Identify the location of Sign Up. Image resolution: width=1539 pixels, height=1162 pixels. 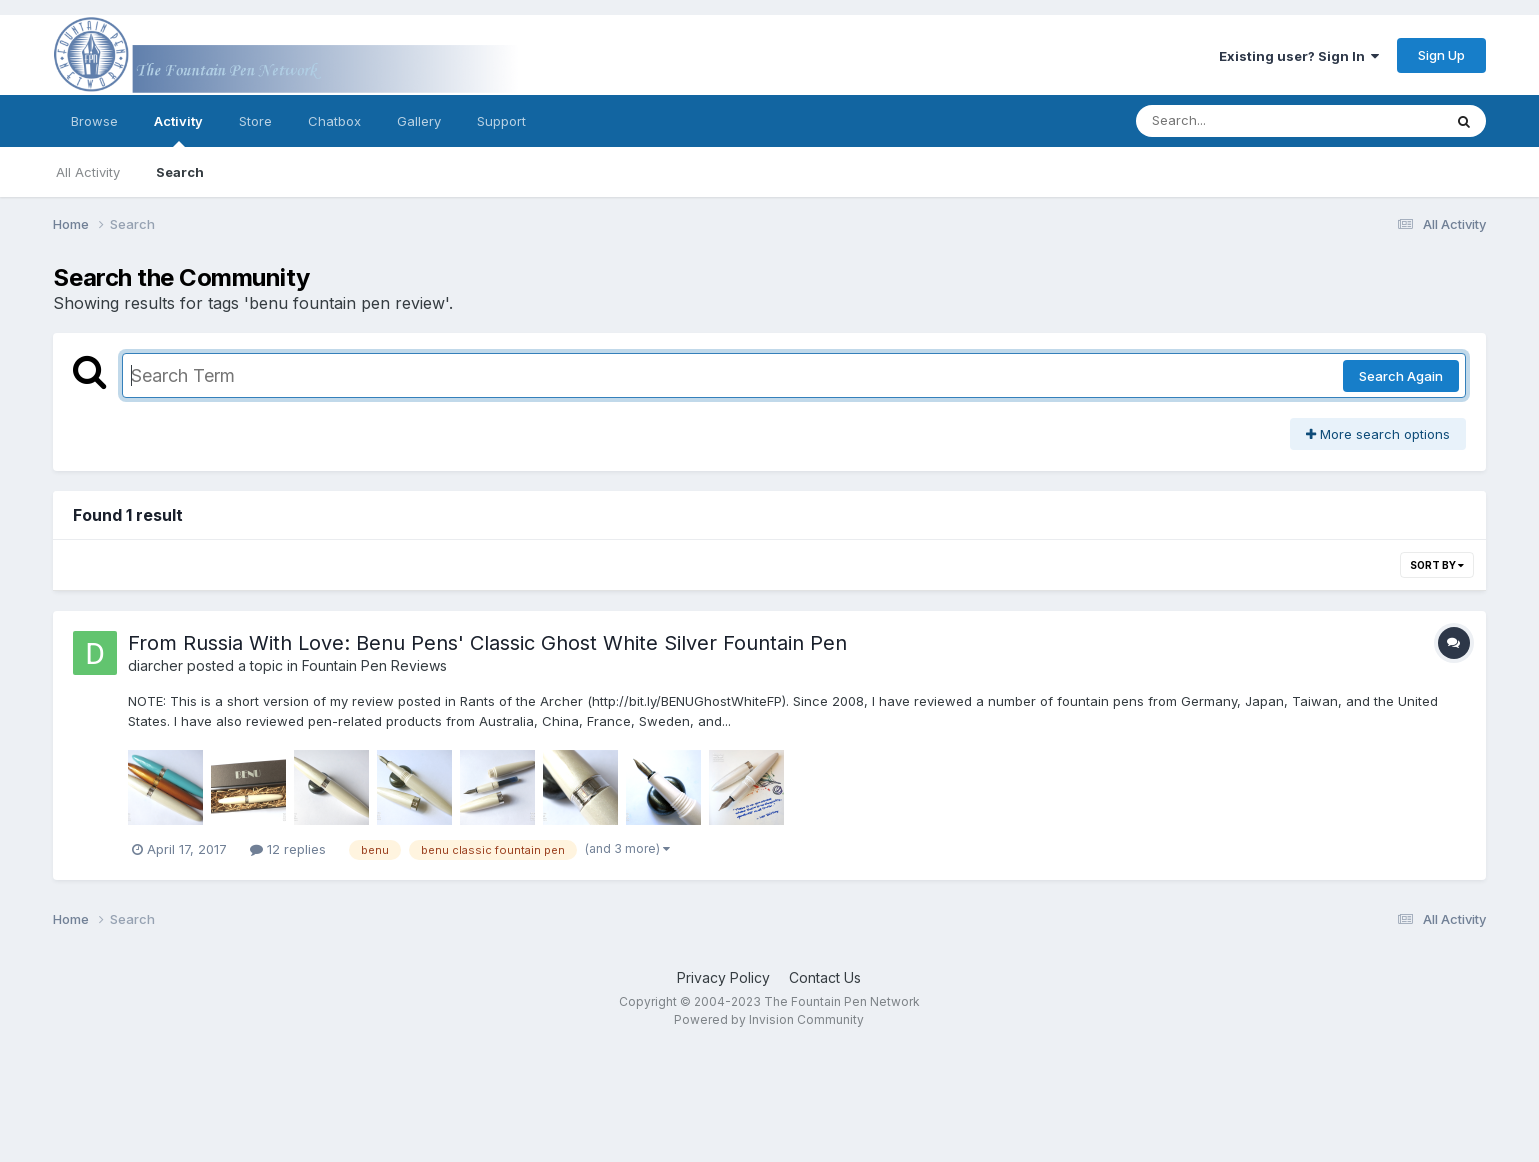
(1441, 55).